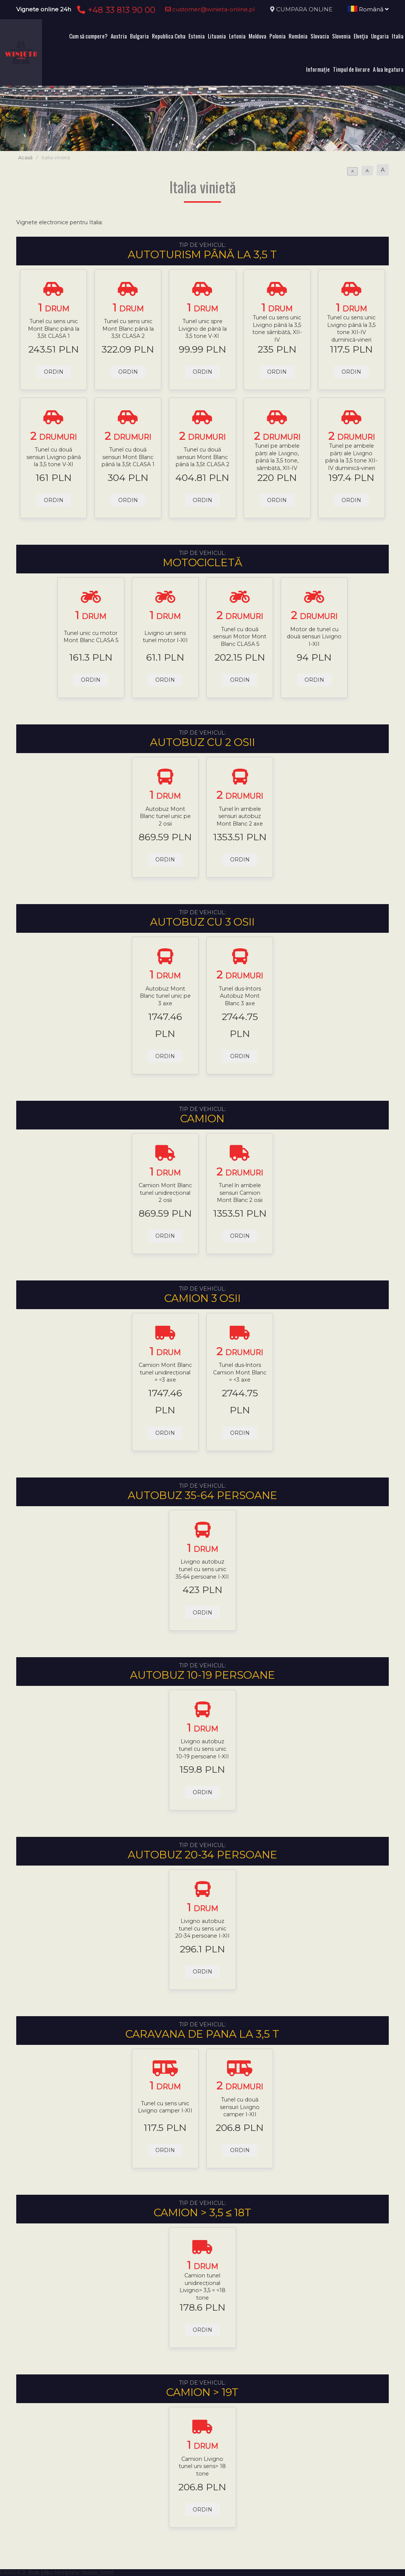 The width and height of the screenshot is (405, 2576). Describe the element at coordinates (397, 36) in the screenshot. I see `Italia` at that location.